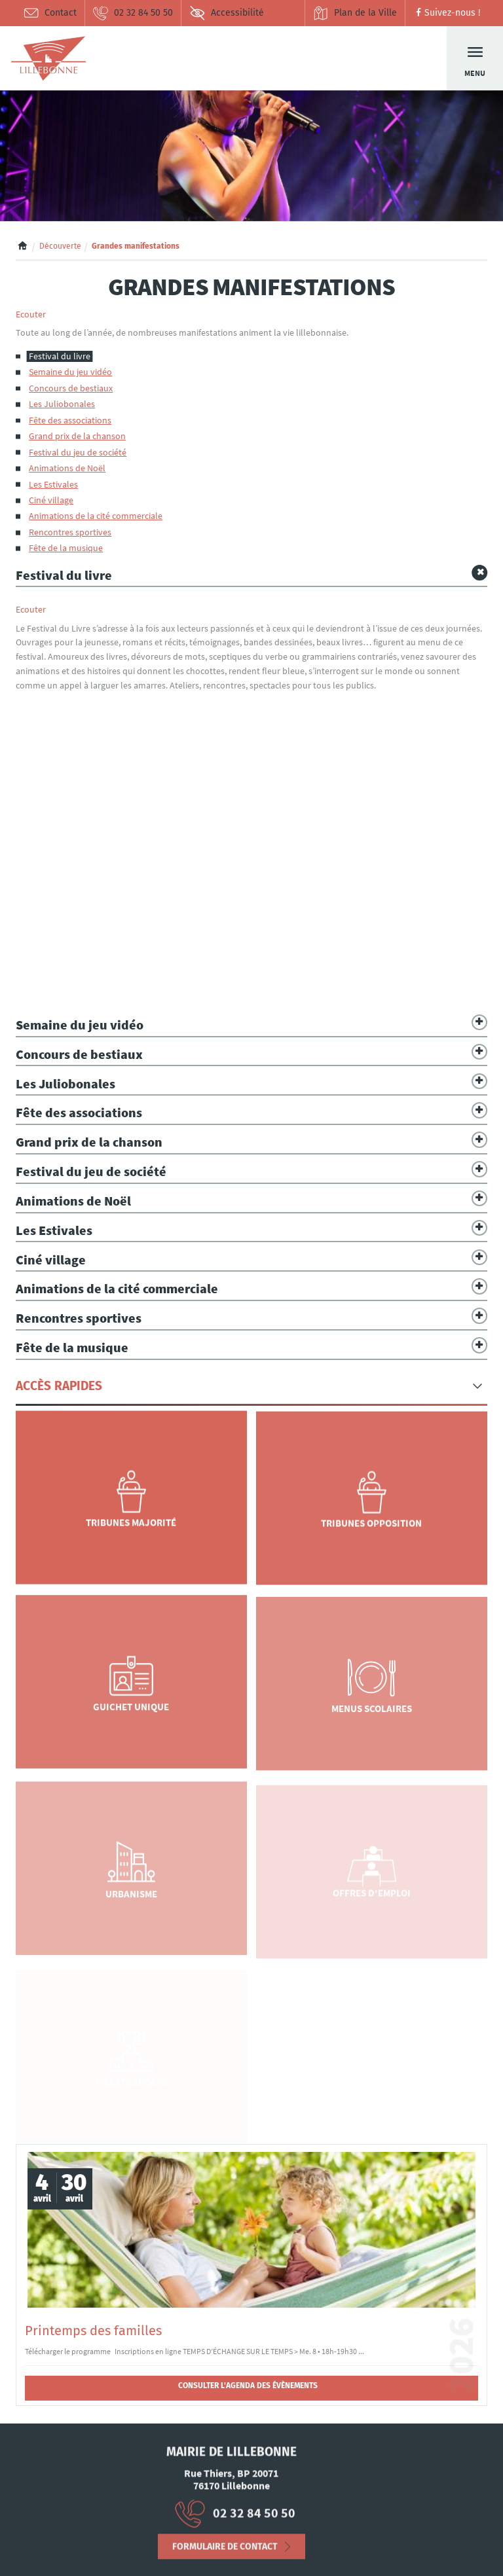  I want to click on Plan de la Ville, so click(354, 13).